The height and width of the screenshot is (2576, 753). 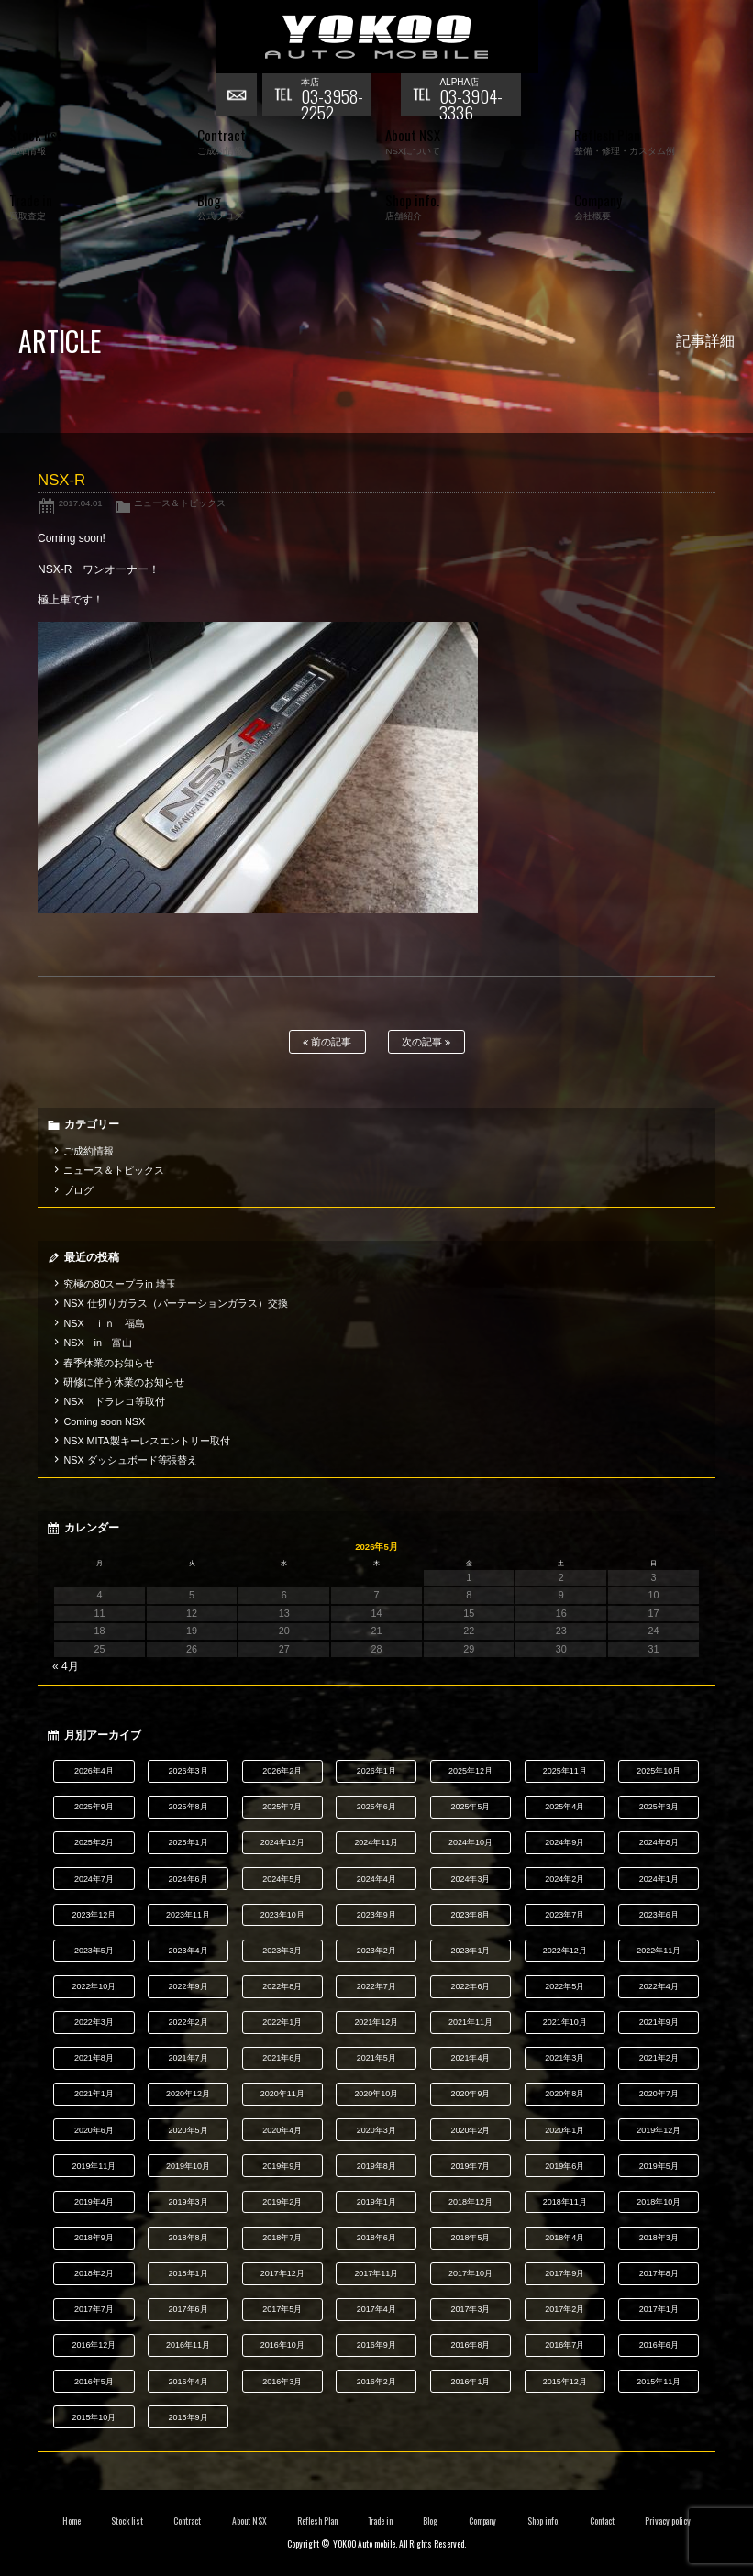 I want to click on 2025年7月, so click(x=282, y=1806).